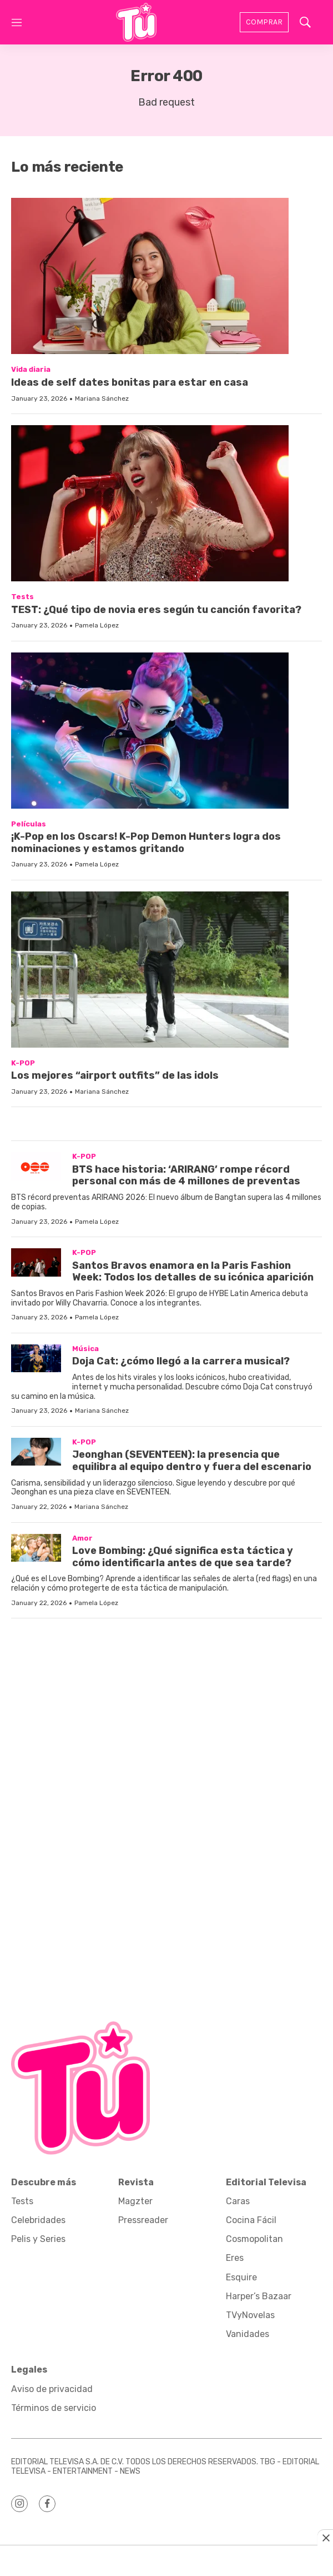  What do you see at coordinates (264, 22) in the screenshot?
I see `Comprar` at bounding box center [264, 22].